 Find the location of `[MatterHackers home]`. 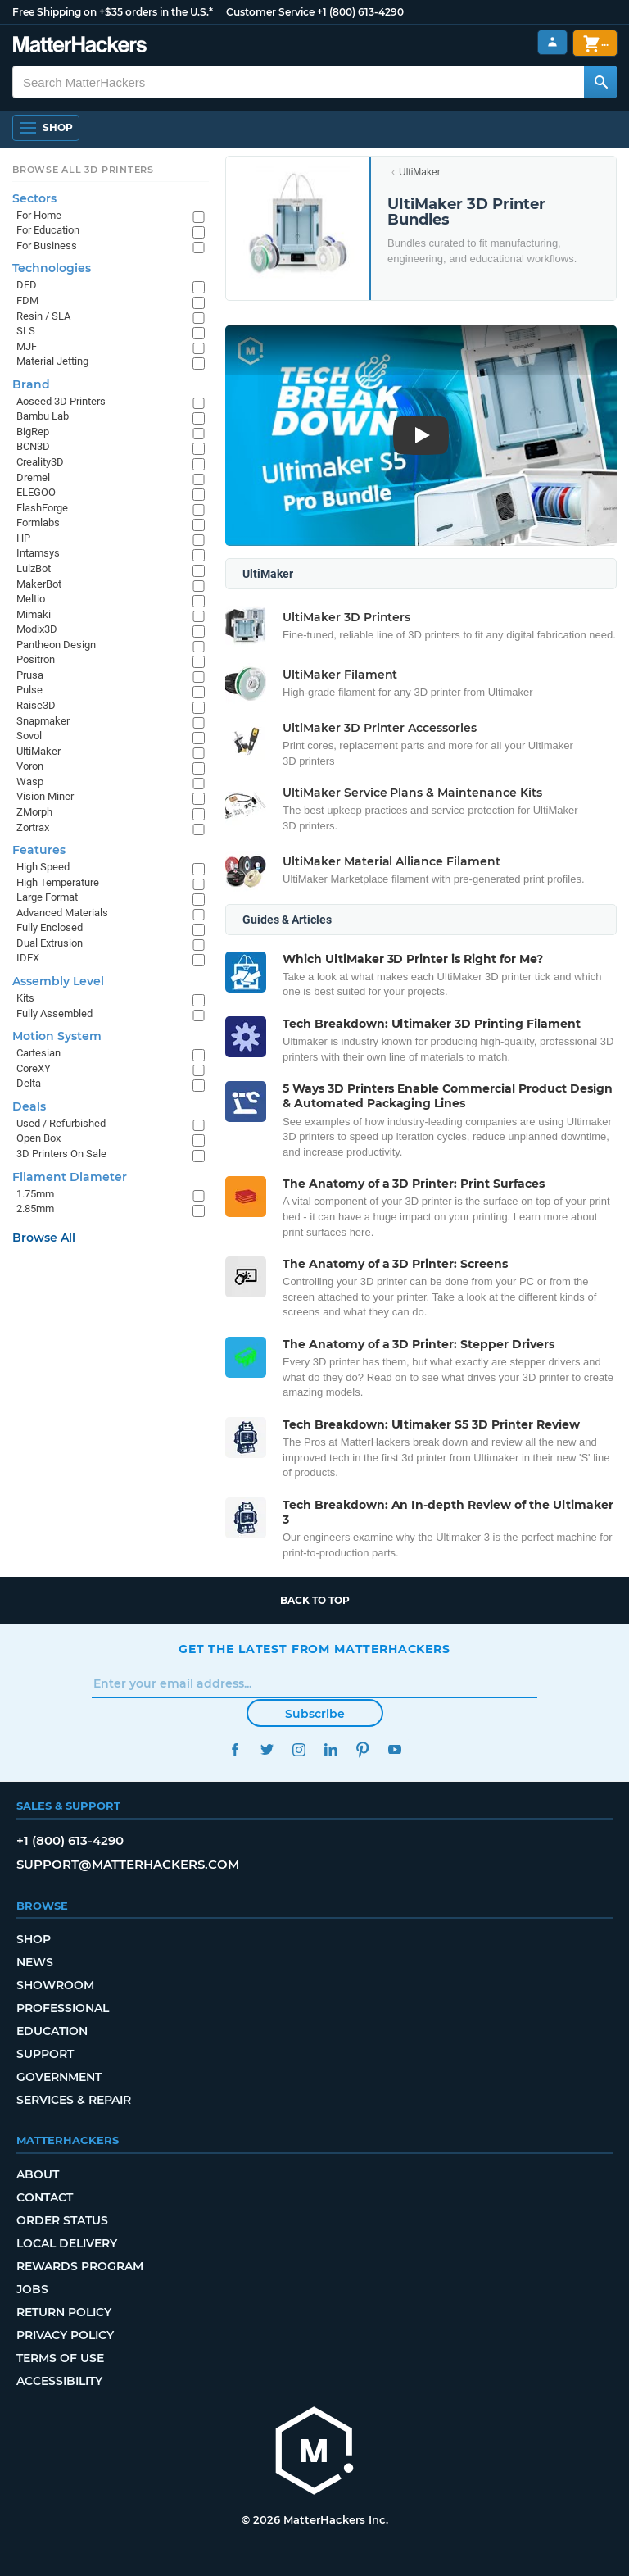

[MatterHackers home] is located at coordinates (79, 46).